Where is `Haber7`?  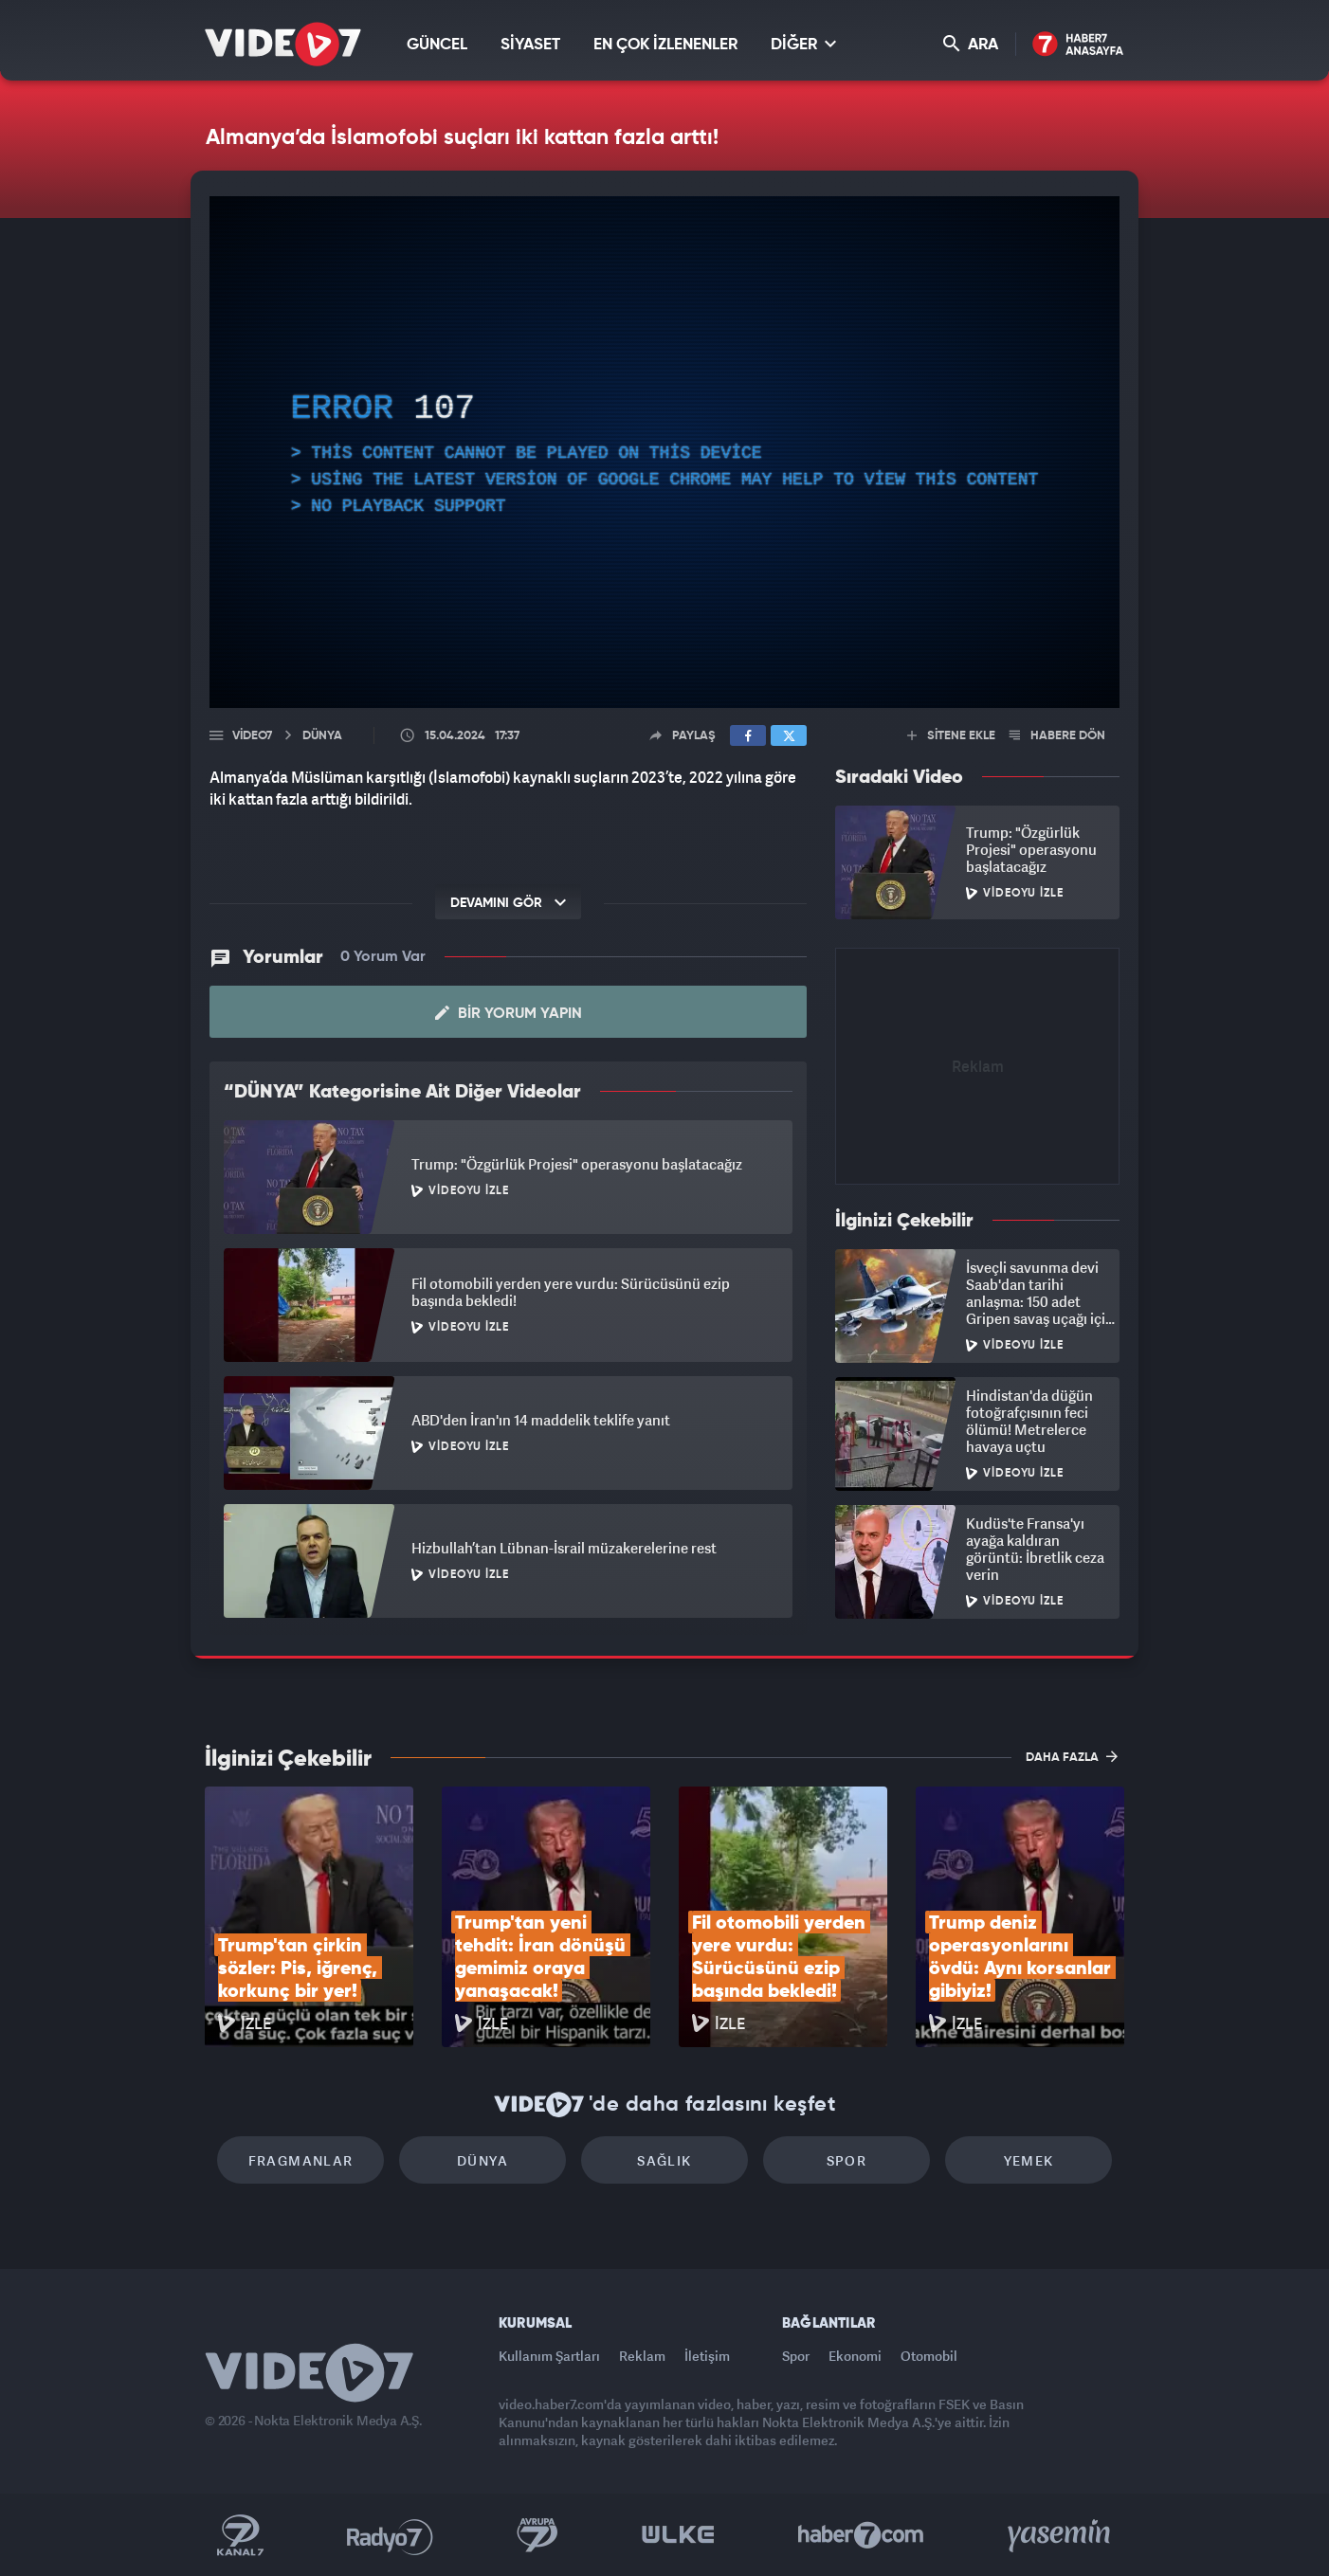 Haber7 is located at coordinates (861, 2535).